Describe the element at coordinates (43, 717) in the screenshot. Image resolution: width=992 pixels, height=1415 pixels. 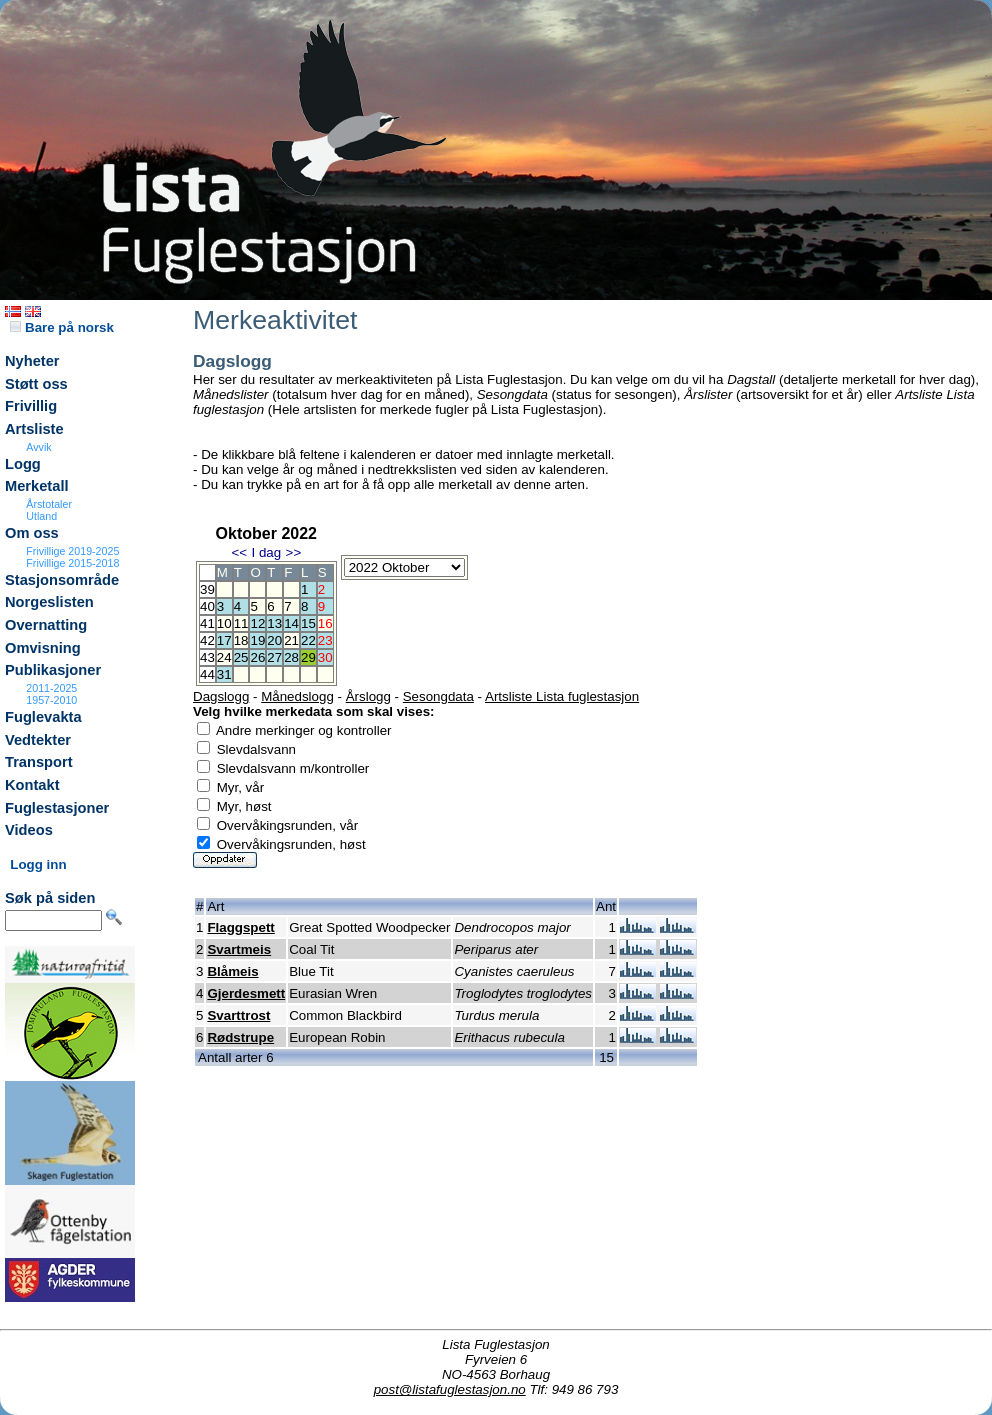
I see `Fuglevakta` at that location.